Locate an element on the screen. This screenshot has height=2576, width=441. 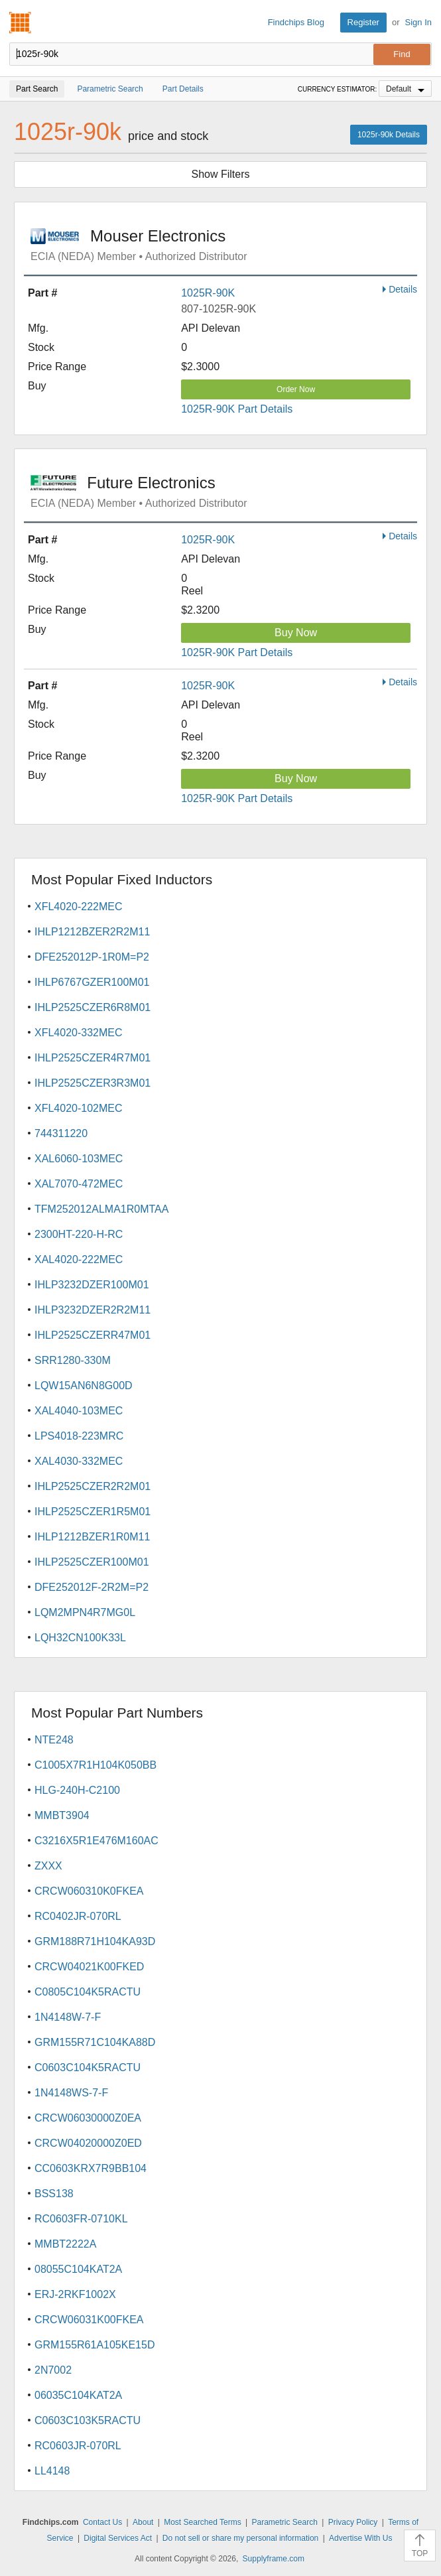
2N7002 is located at coordinates (53, 2370).